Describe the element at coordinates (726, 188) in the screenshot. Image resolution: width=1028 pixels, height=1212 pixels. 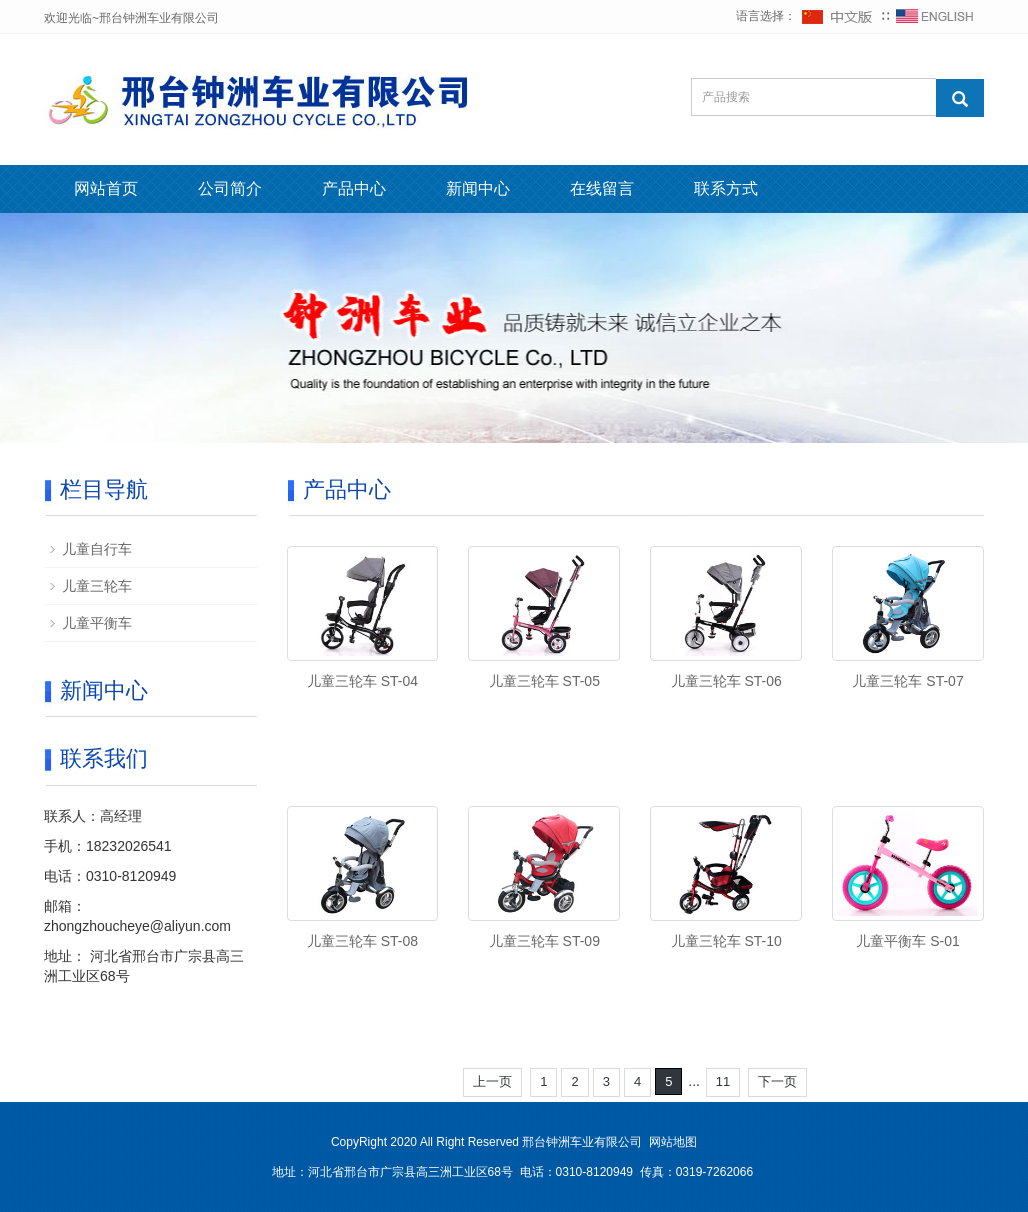
I see `联系方式` at that location.